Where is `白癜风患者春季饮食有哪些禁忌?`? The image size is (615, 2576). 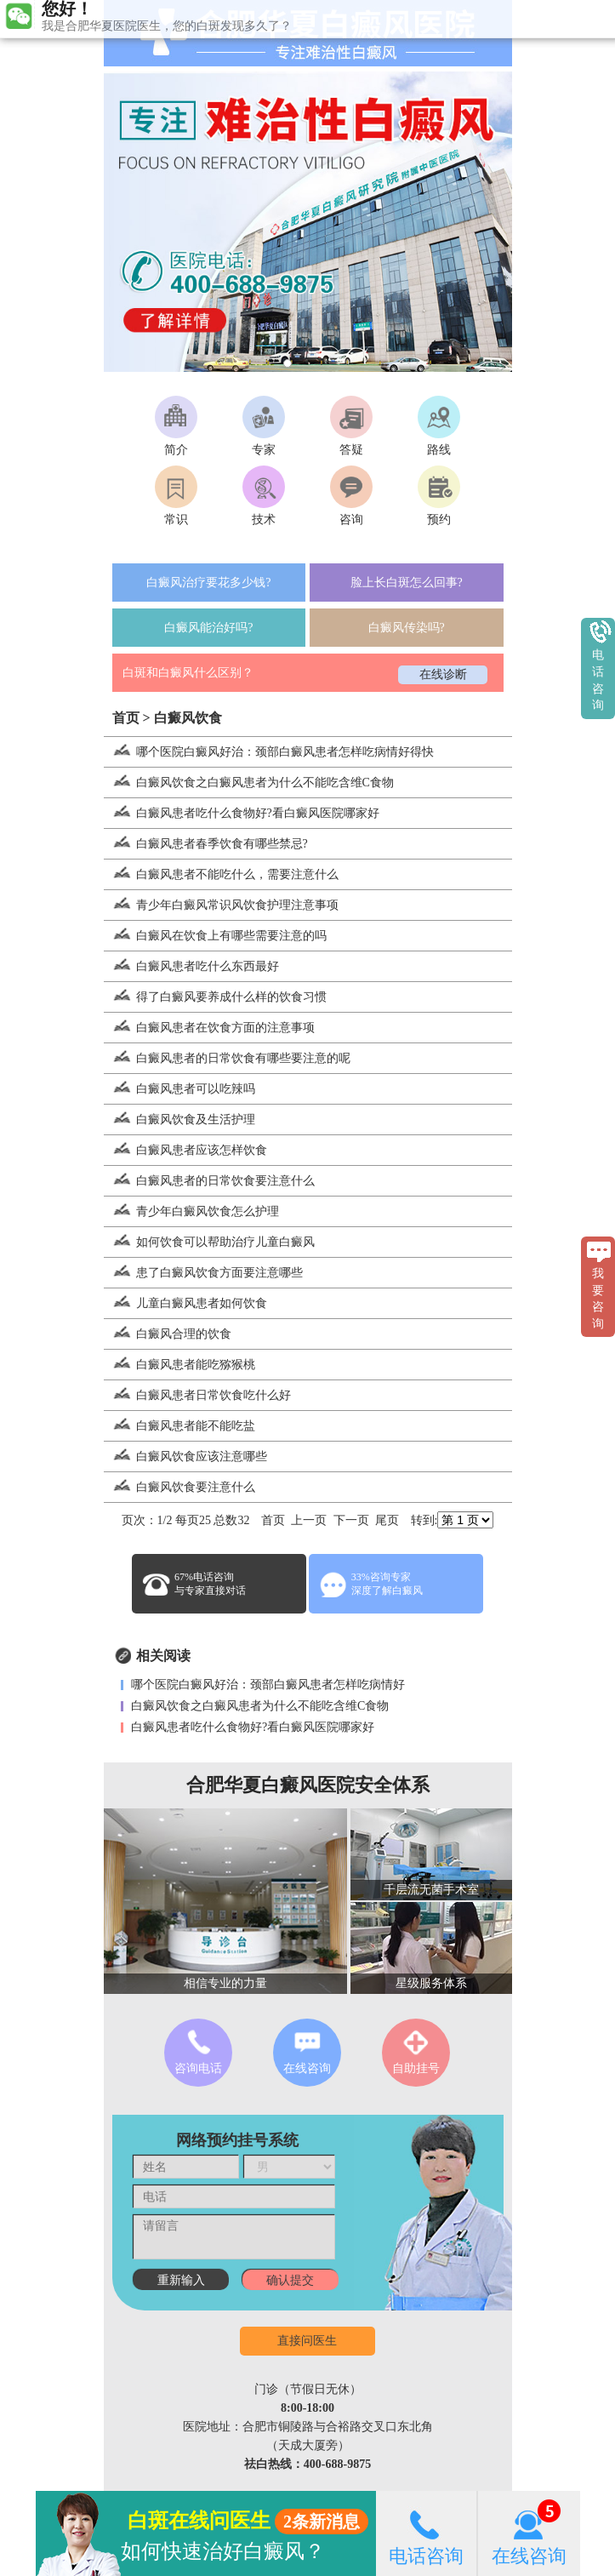
白癜风患者春季饮食有哪些禁忌? is located at coordinates (206, 843).